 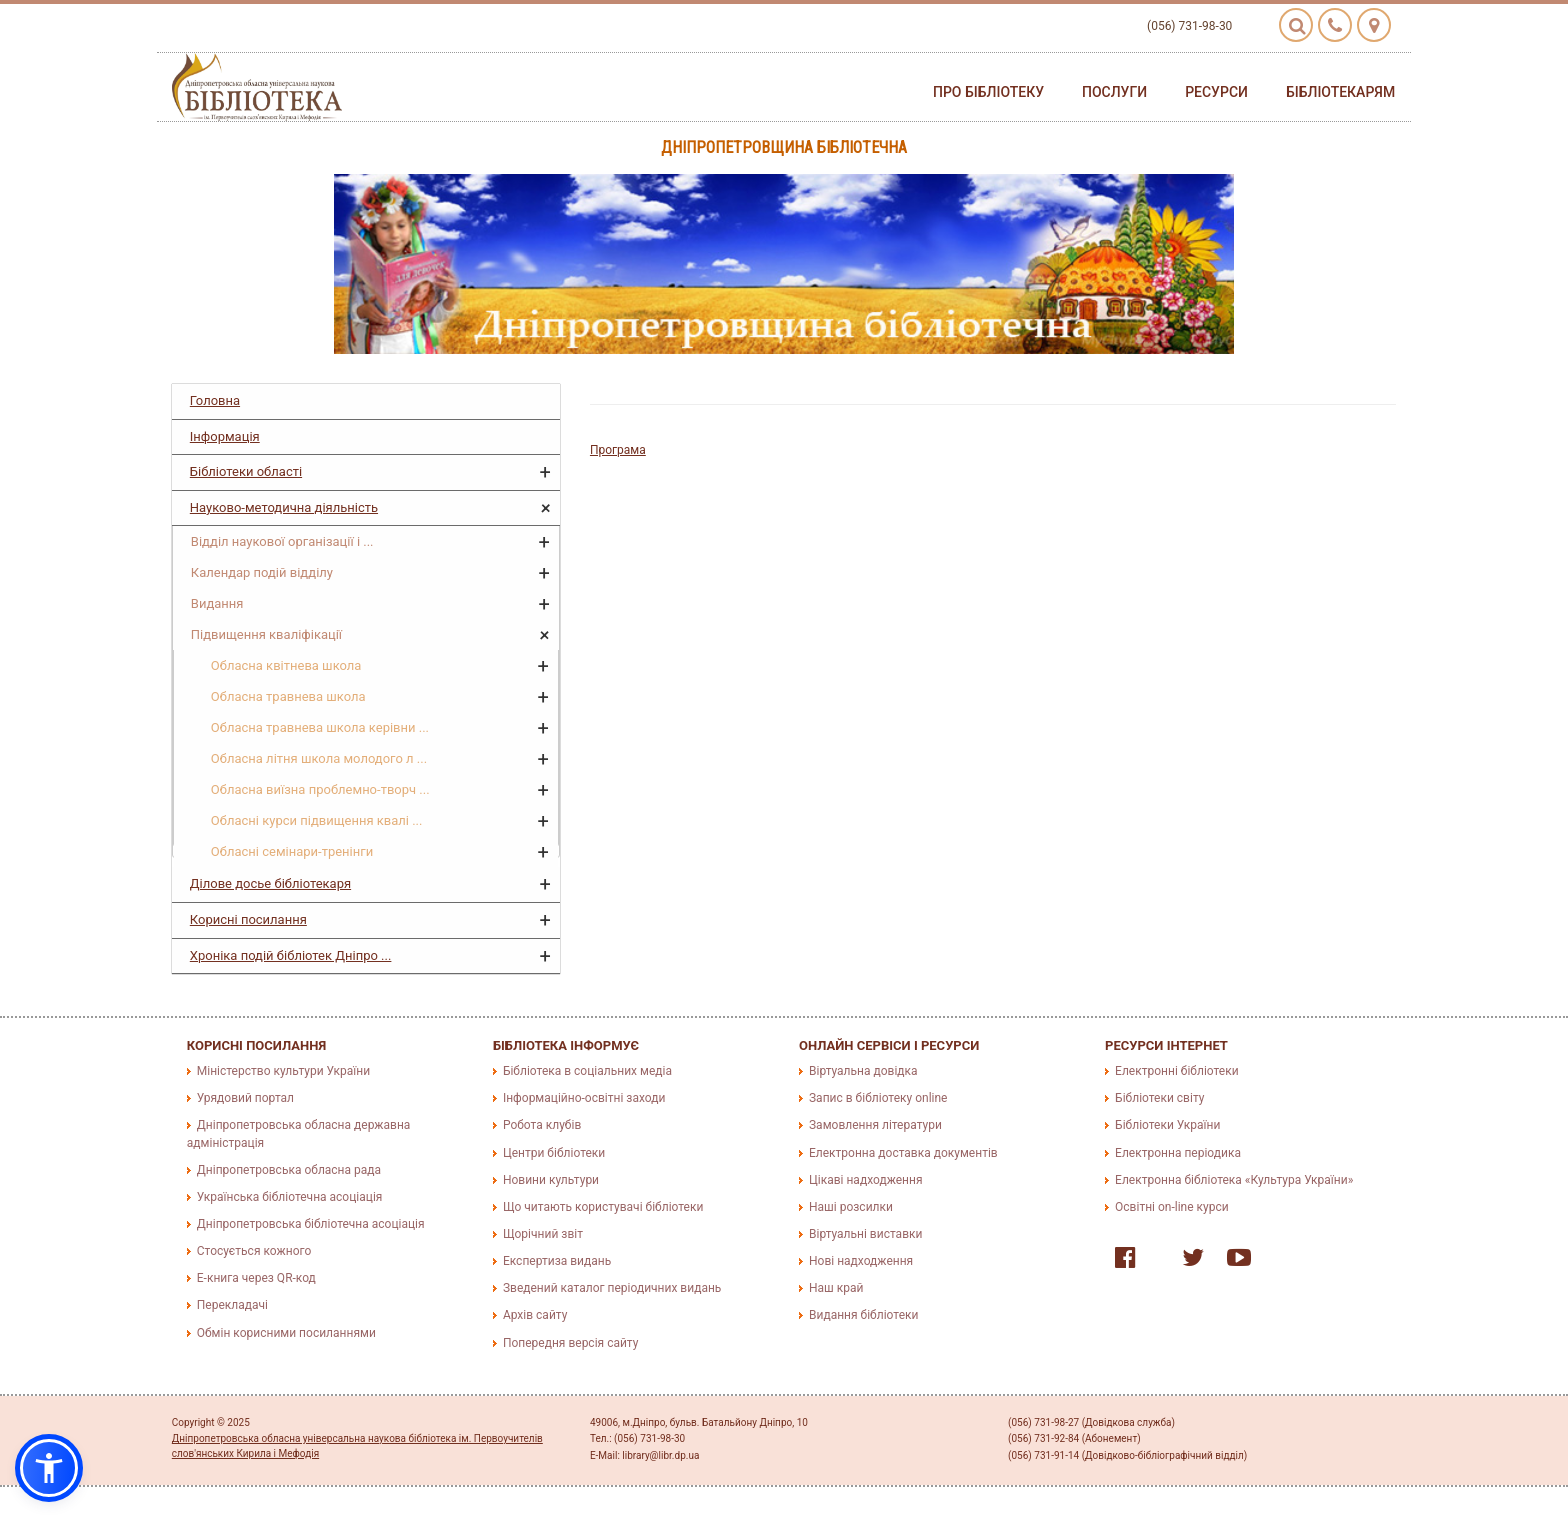 I want to click on Замовлення літератури, so click(x=875, y=1125).